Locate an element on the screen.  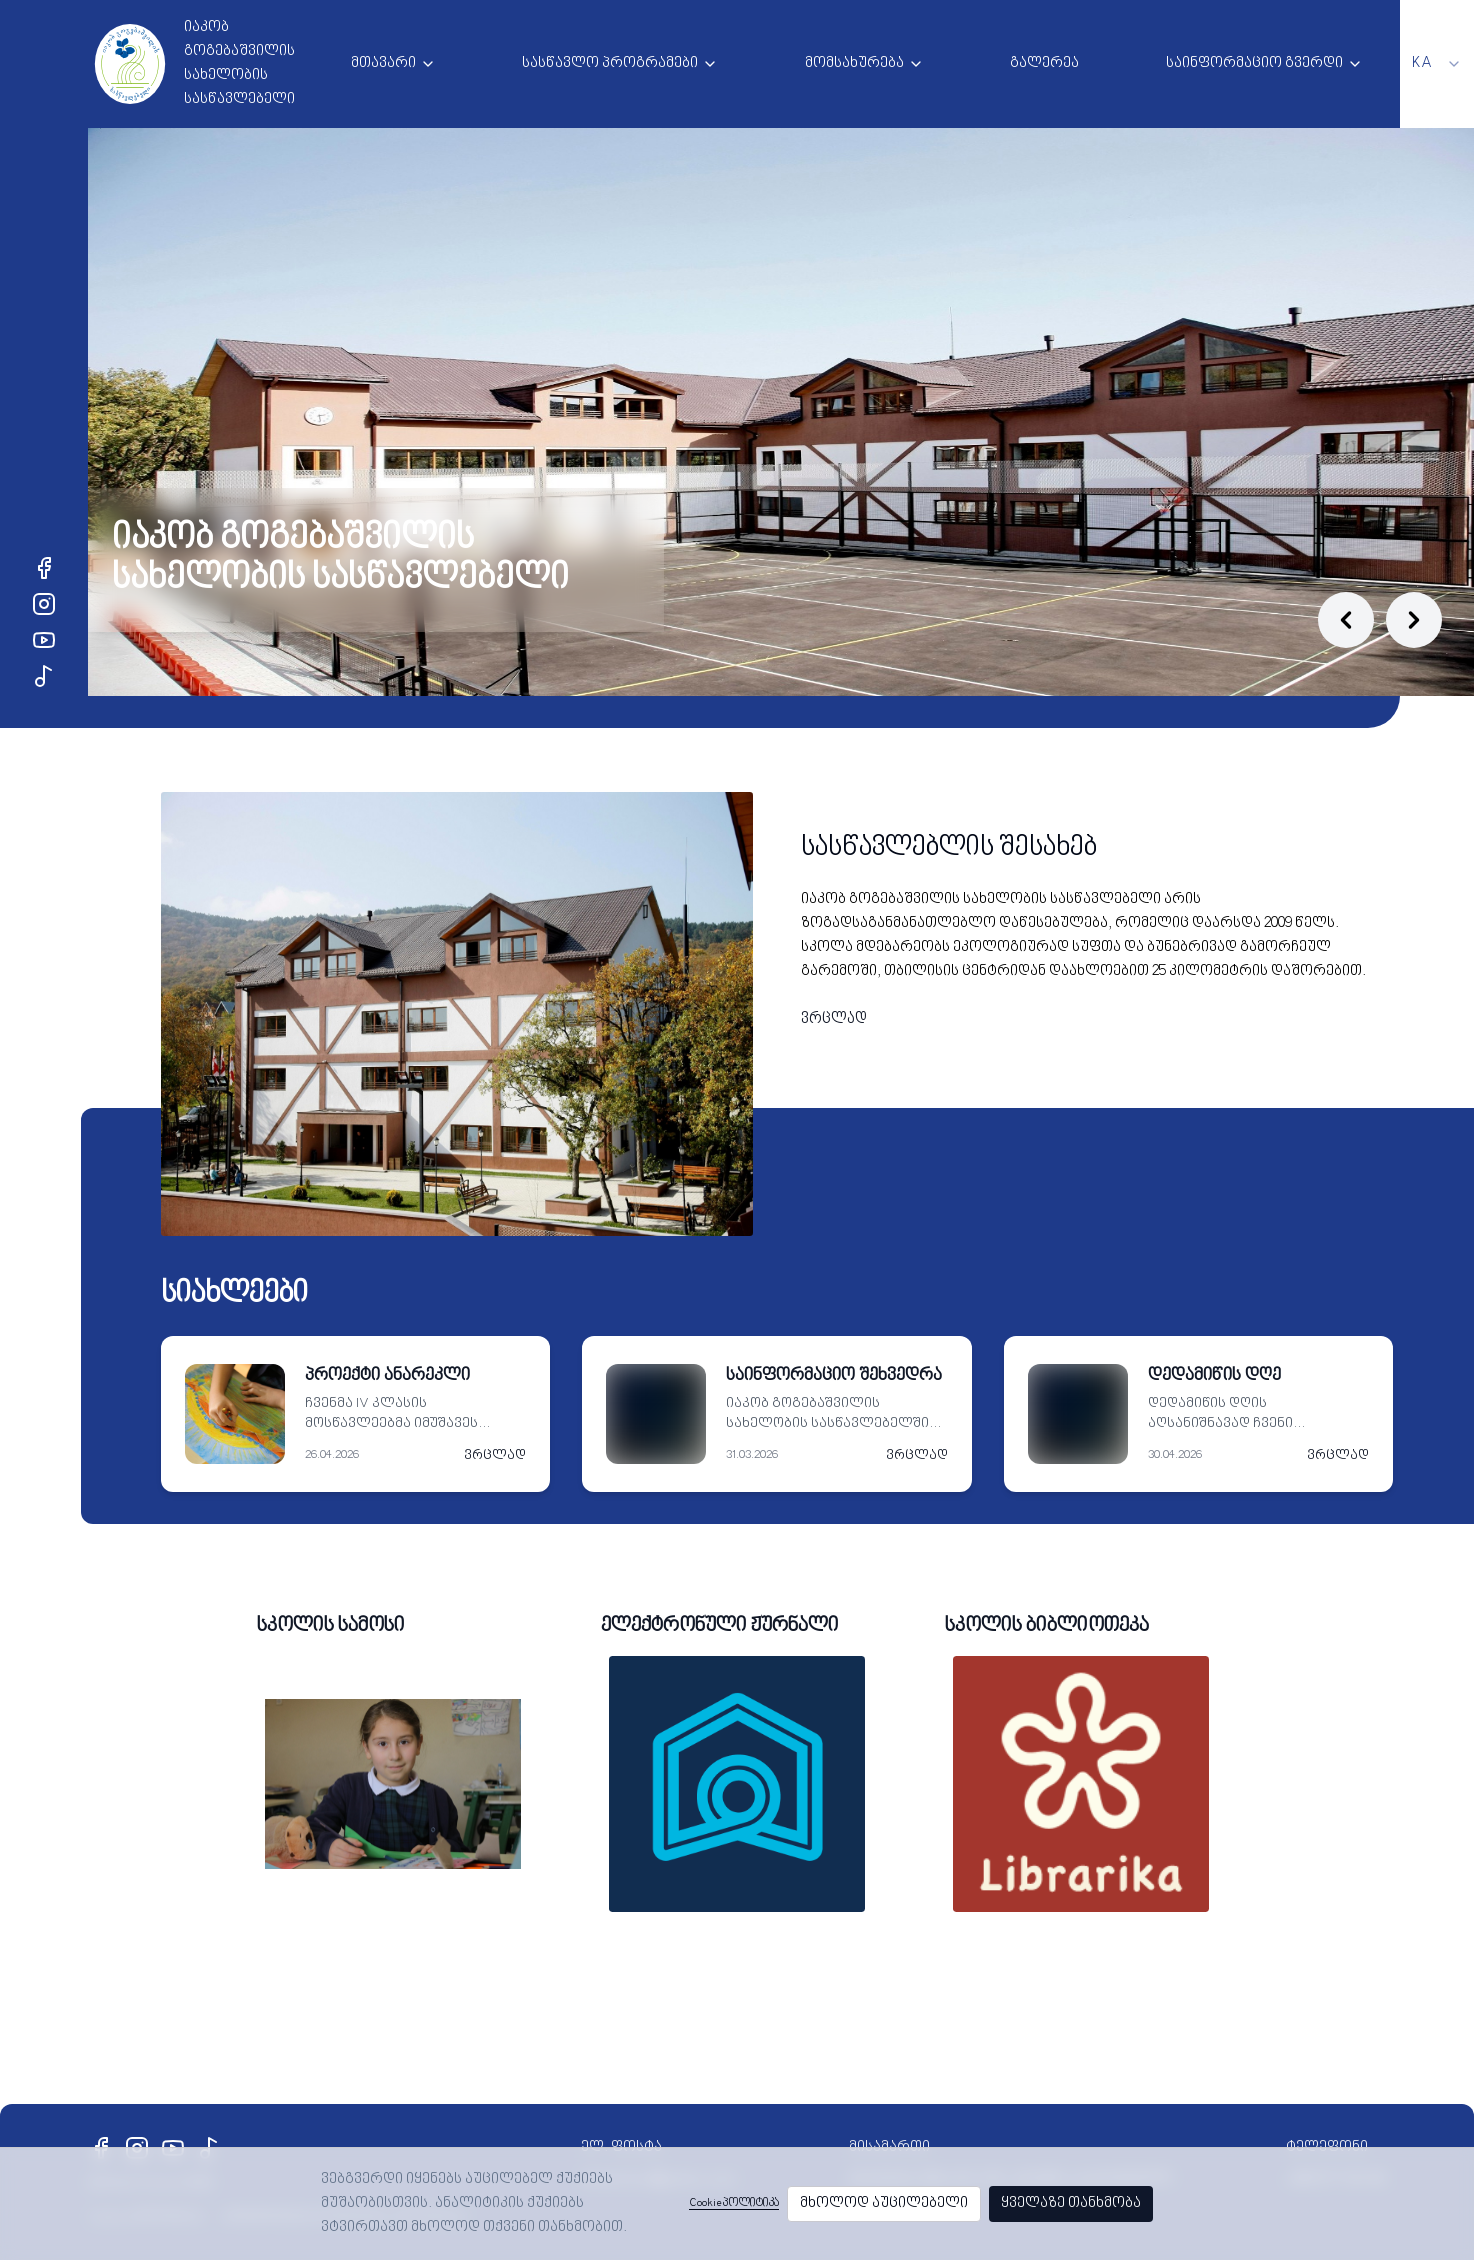
[Instagram] is located at coordinates (44, 604).